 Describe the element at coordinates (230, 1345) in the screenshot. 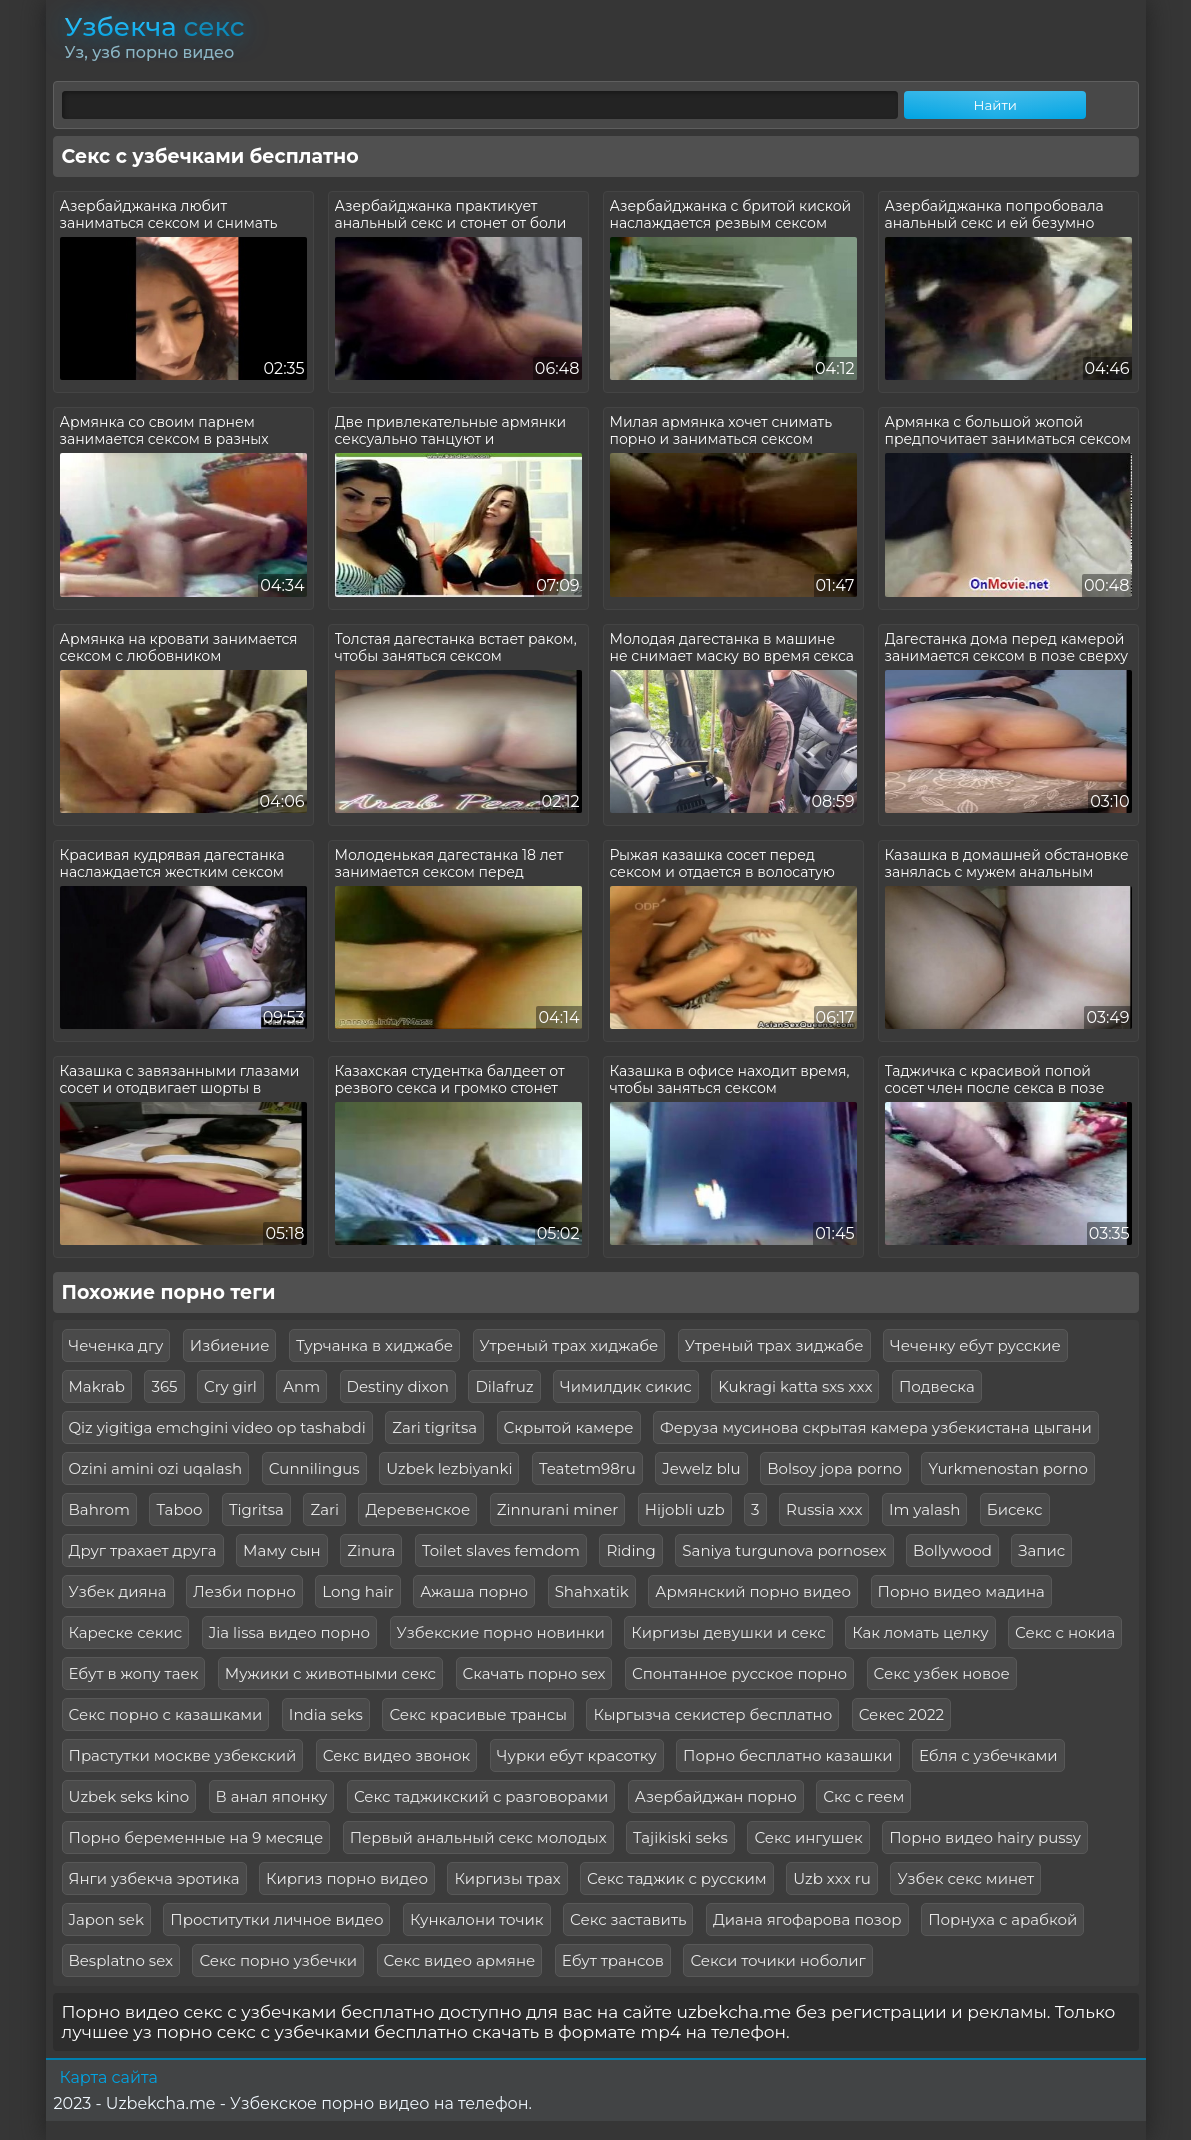

I see `Избиение` at that location.